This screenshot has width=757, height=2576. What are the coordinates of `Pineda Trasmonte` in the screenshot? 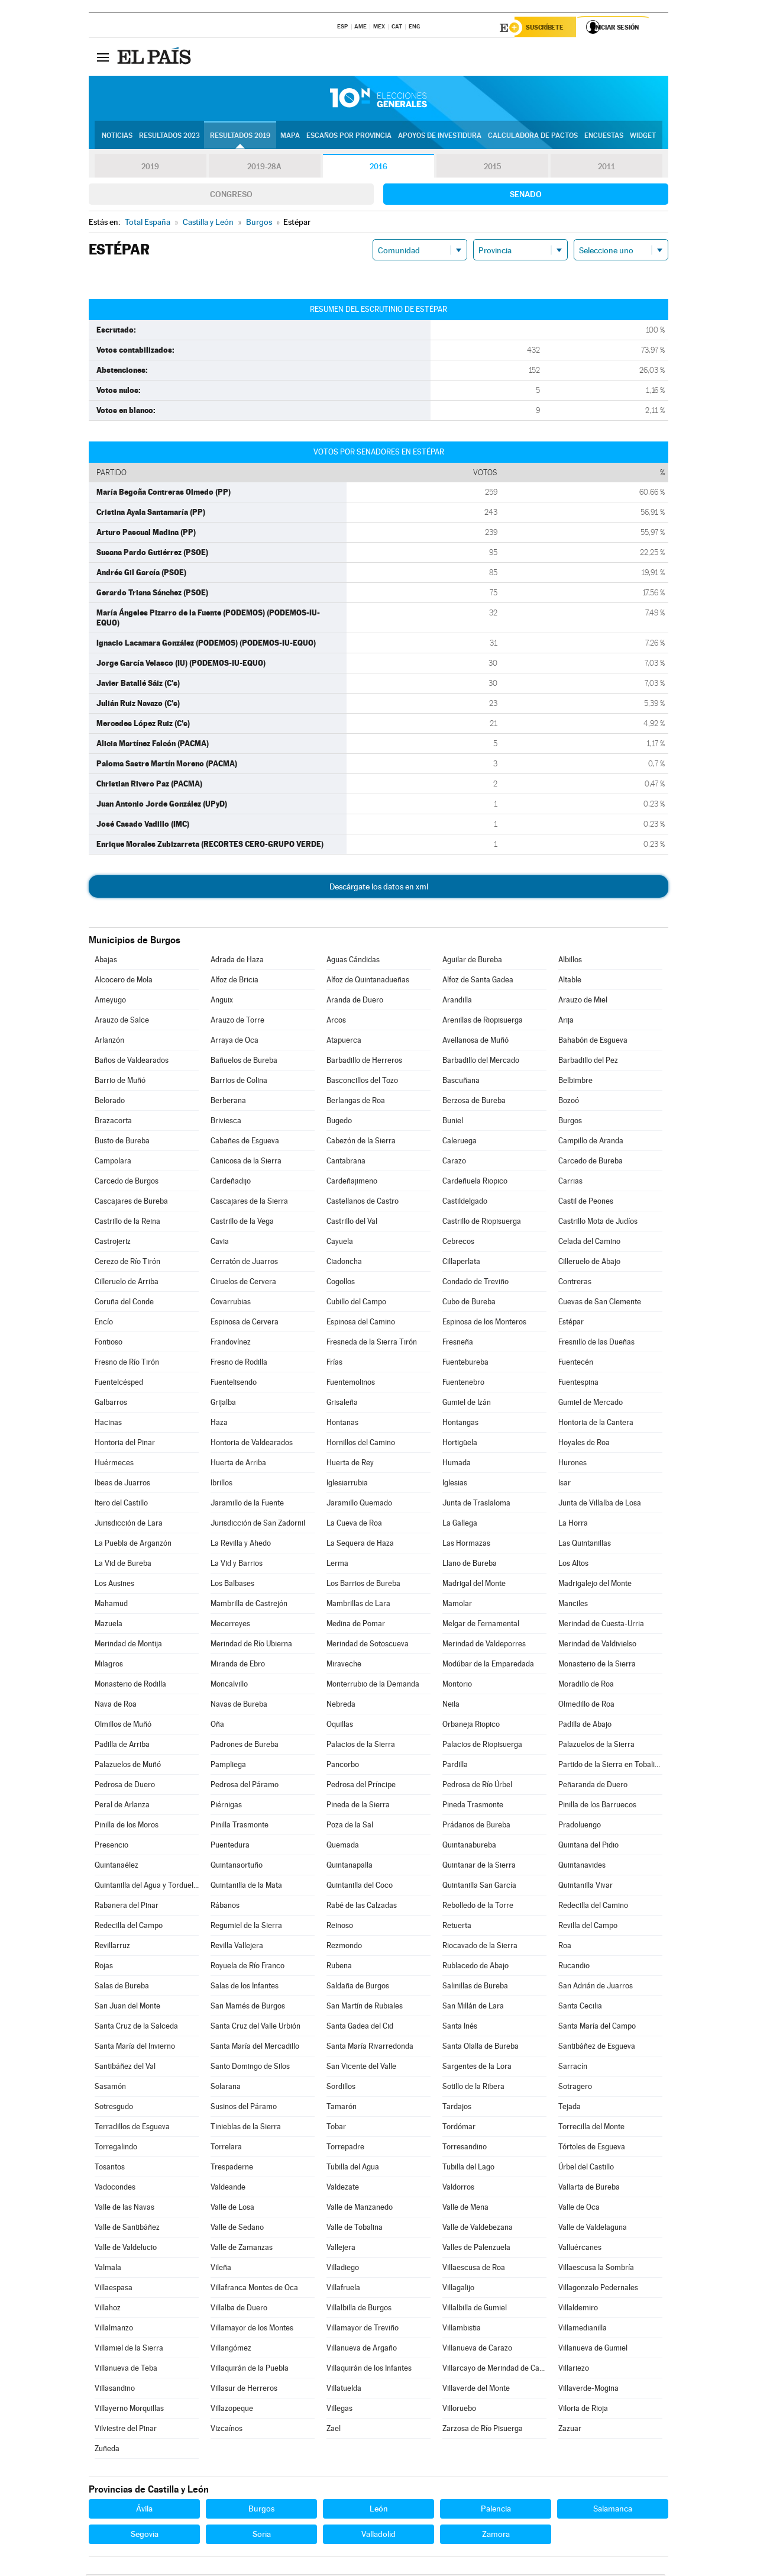 It's located at (472, 1806).